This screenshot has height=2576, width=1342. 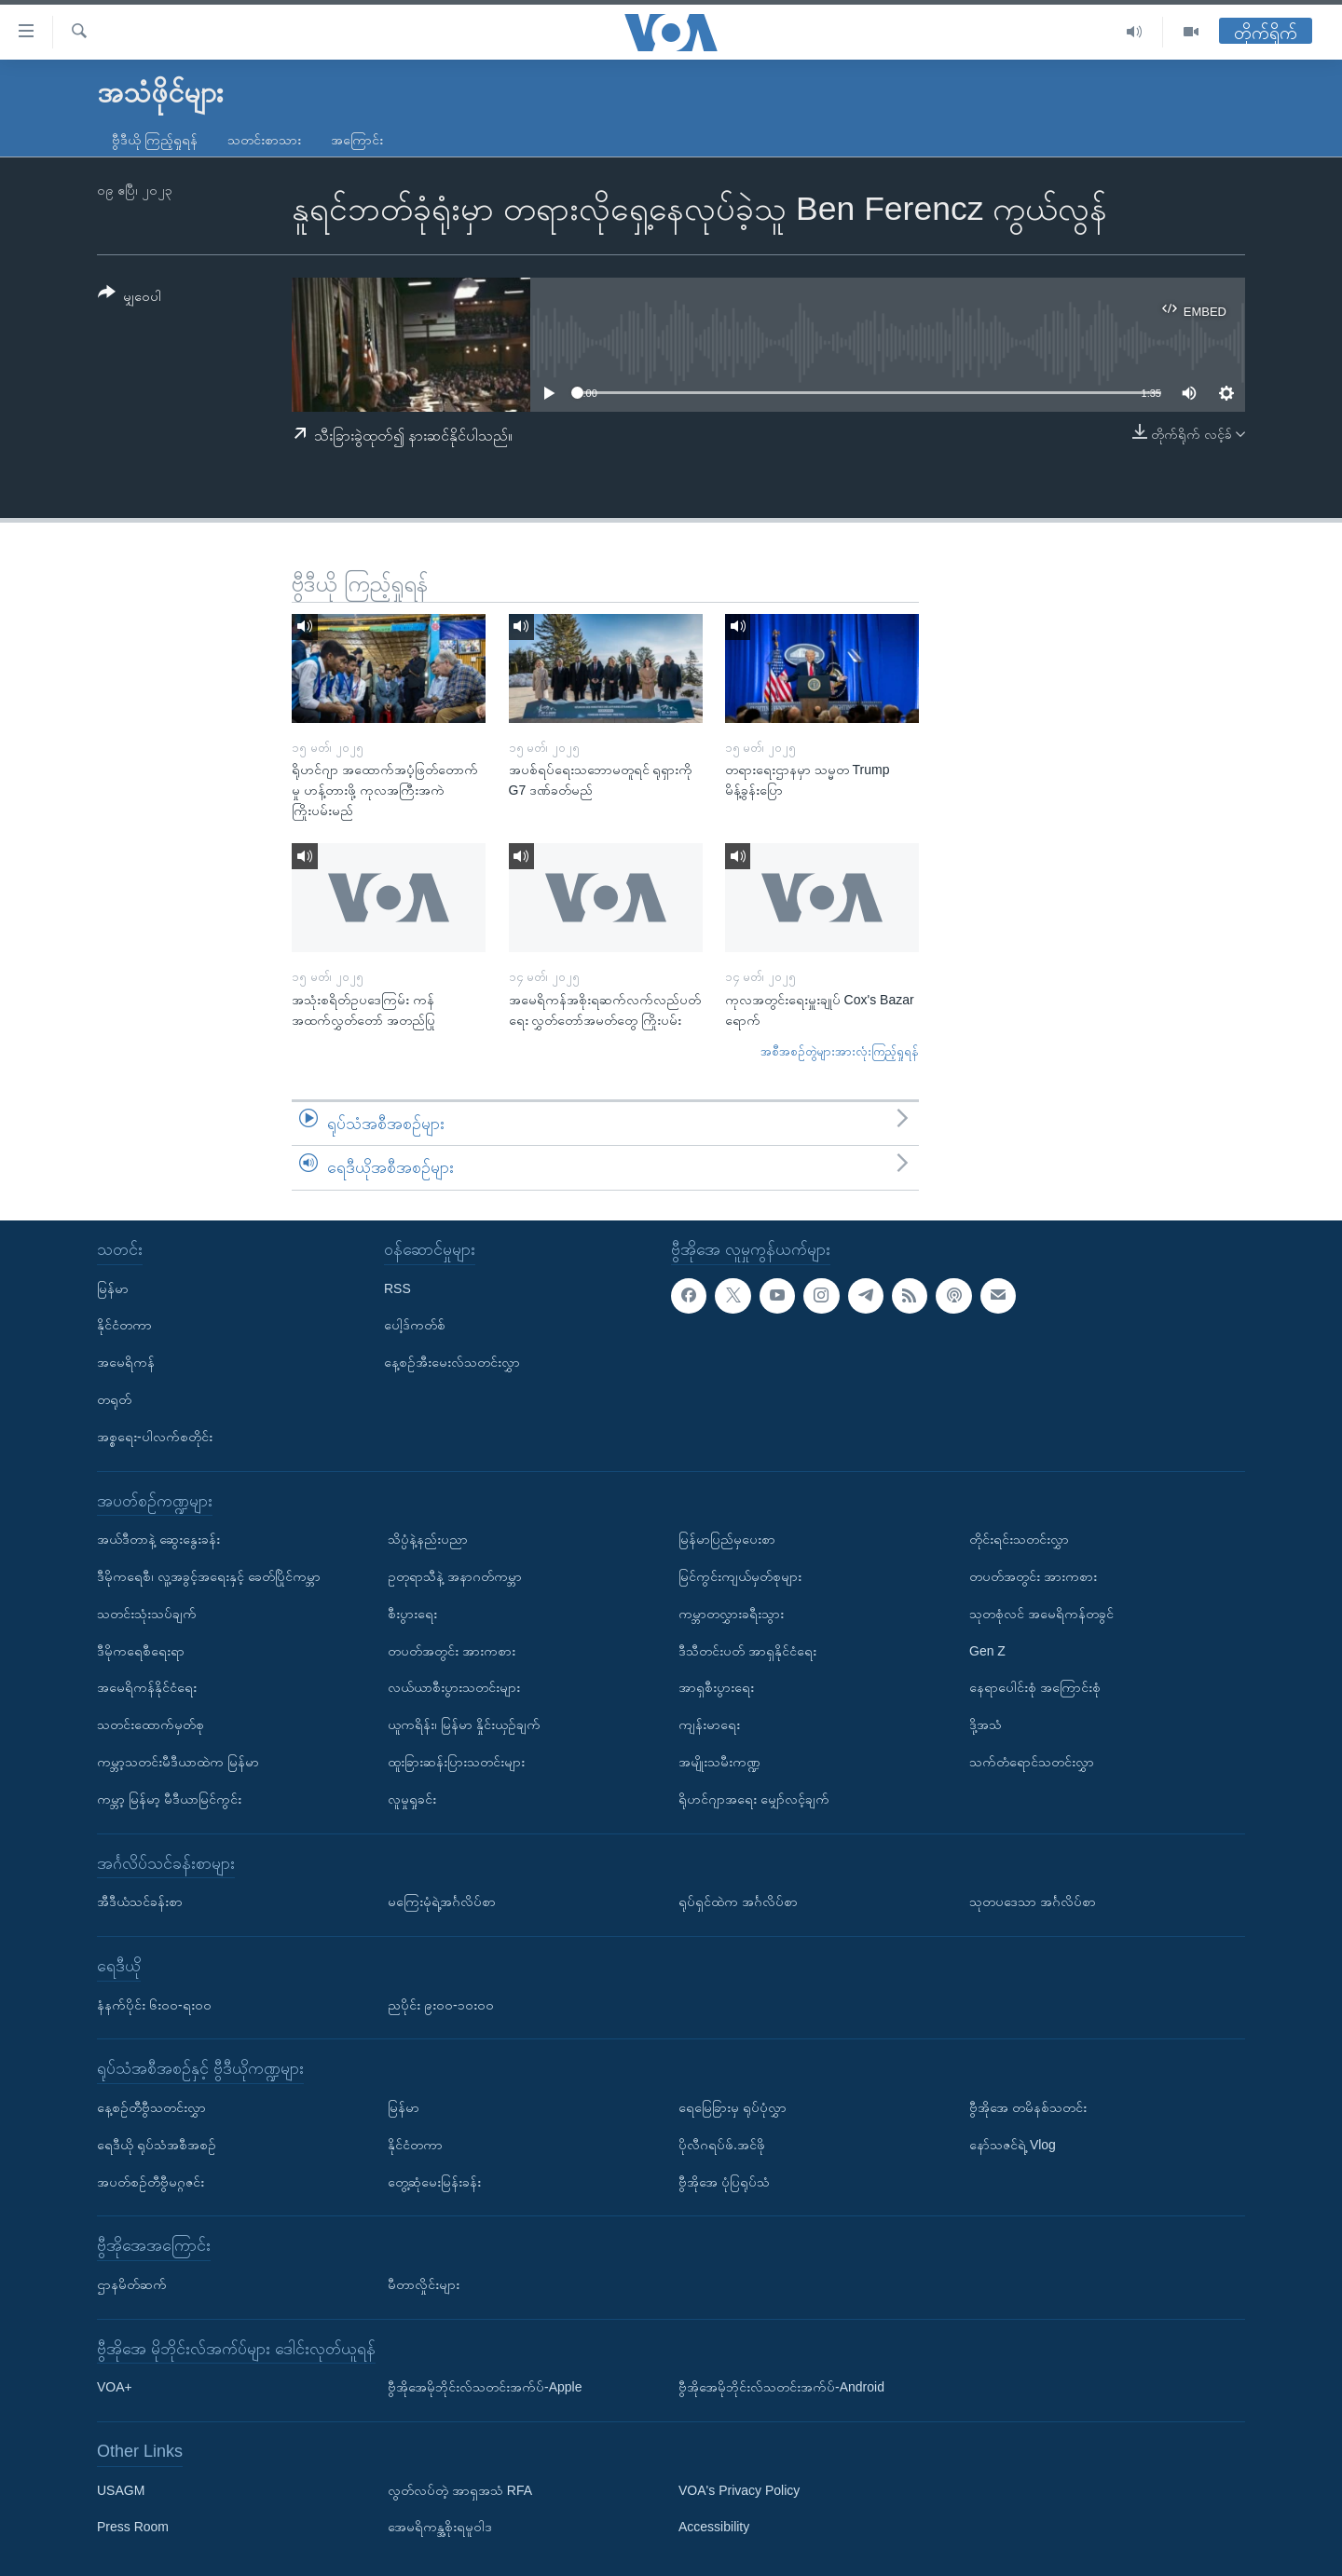 What do you see at coordinates (147, 1613) in the screenshot?
I see `သတင်းသုံးသပ်ချက်` at bounding box center [147, 1613].